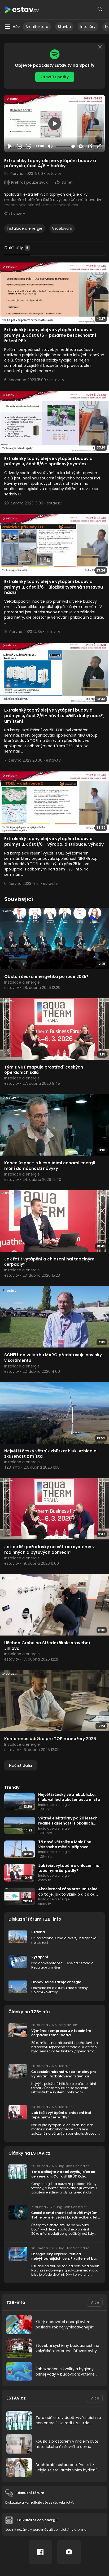 This screenshot has height=2576, width=109. What do you see at coordinates (24, 228) in the screenshot?
I see `Instalace a energie` at bounding box center [24, 228].